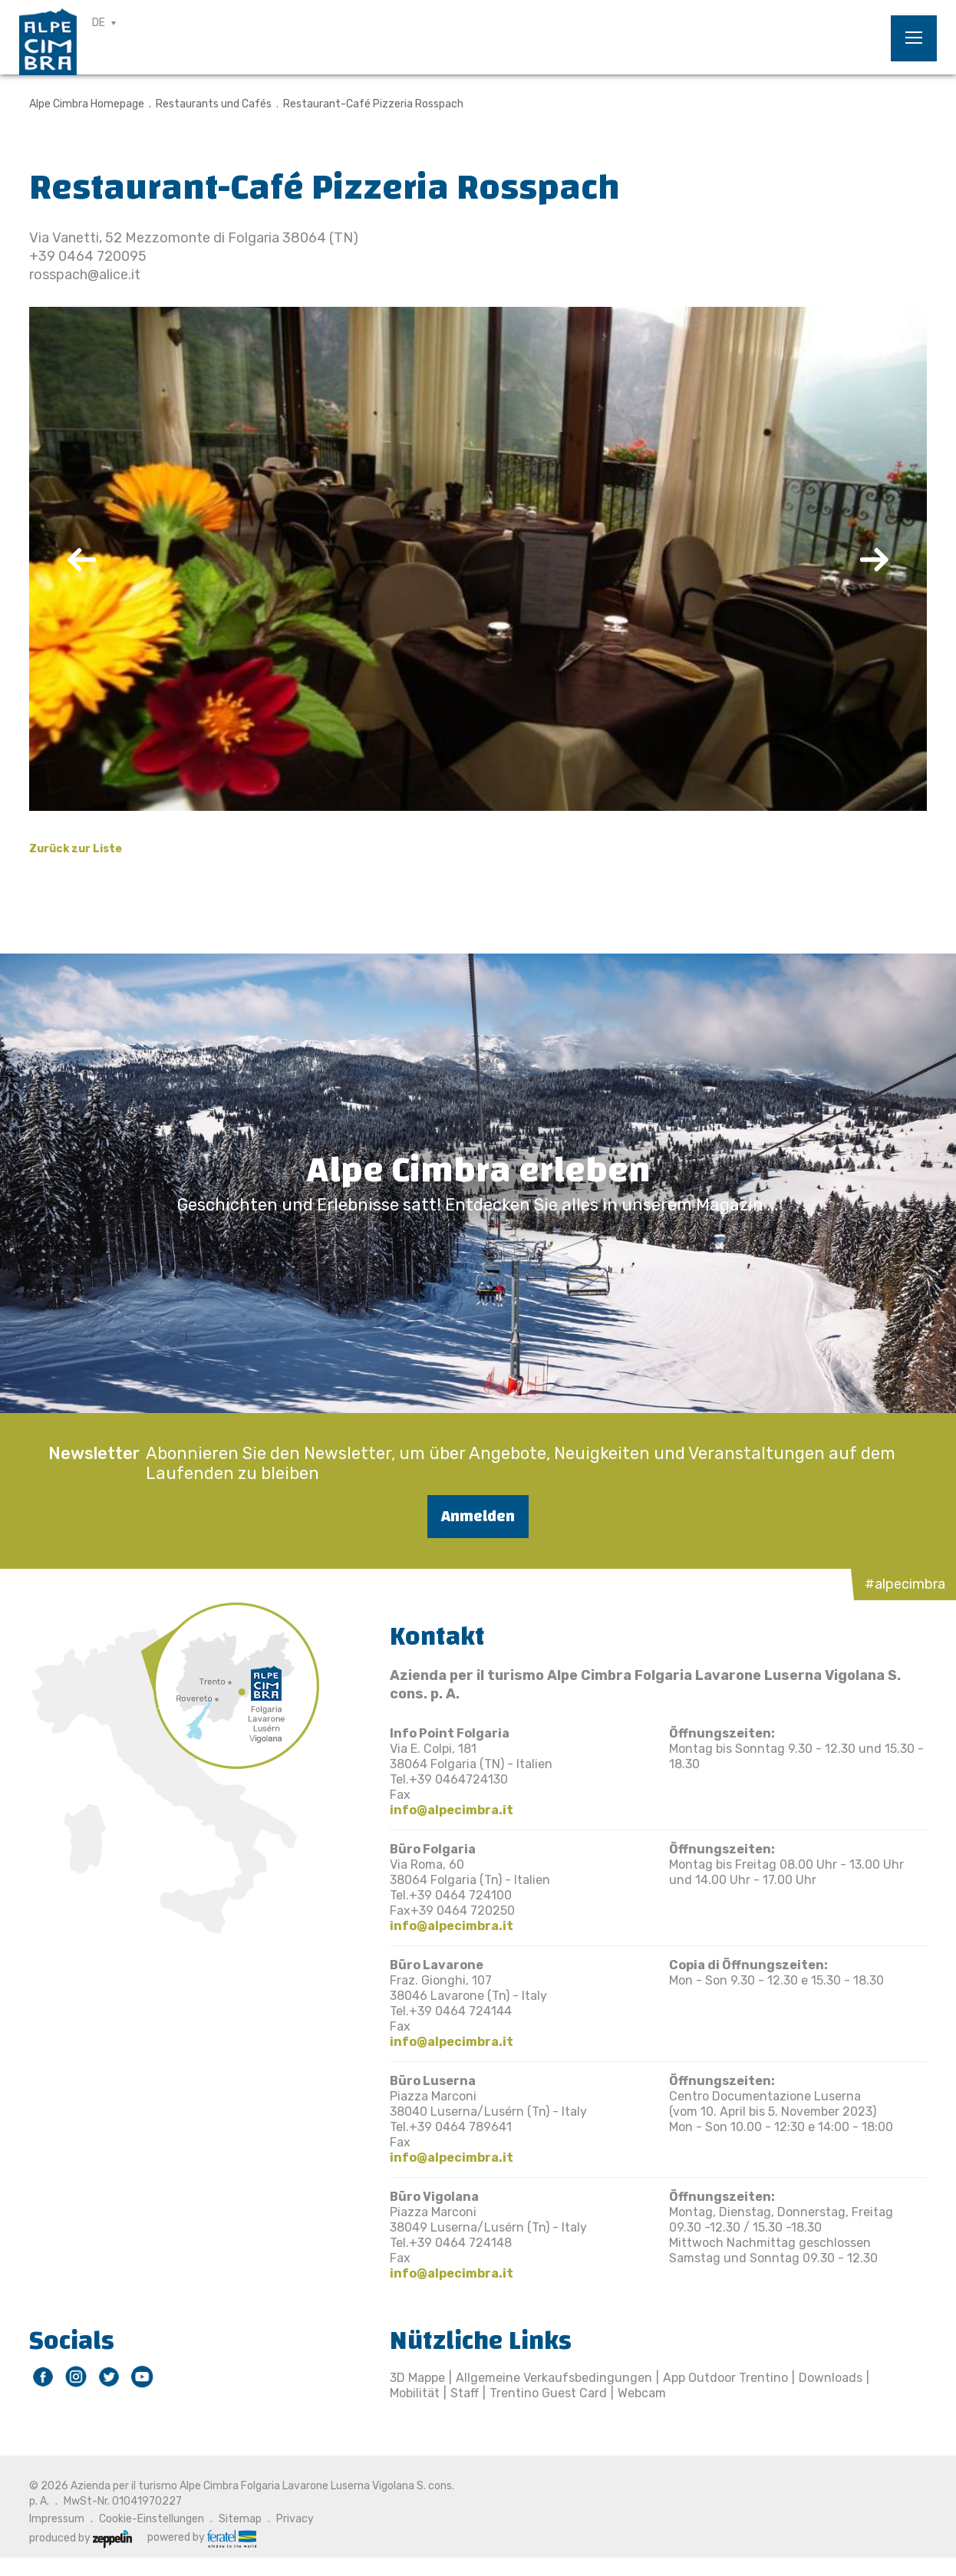 The width and height of the screenshot is (956, 2576). I want to click on powered by, so click(201, 2537).